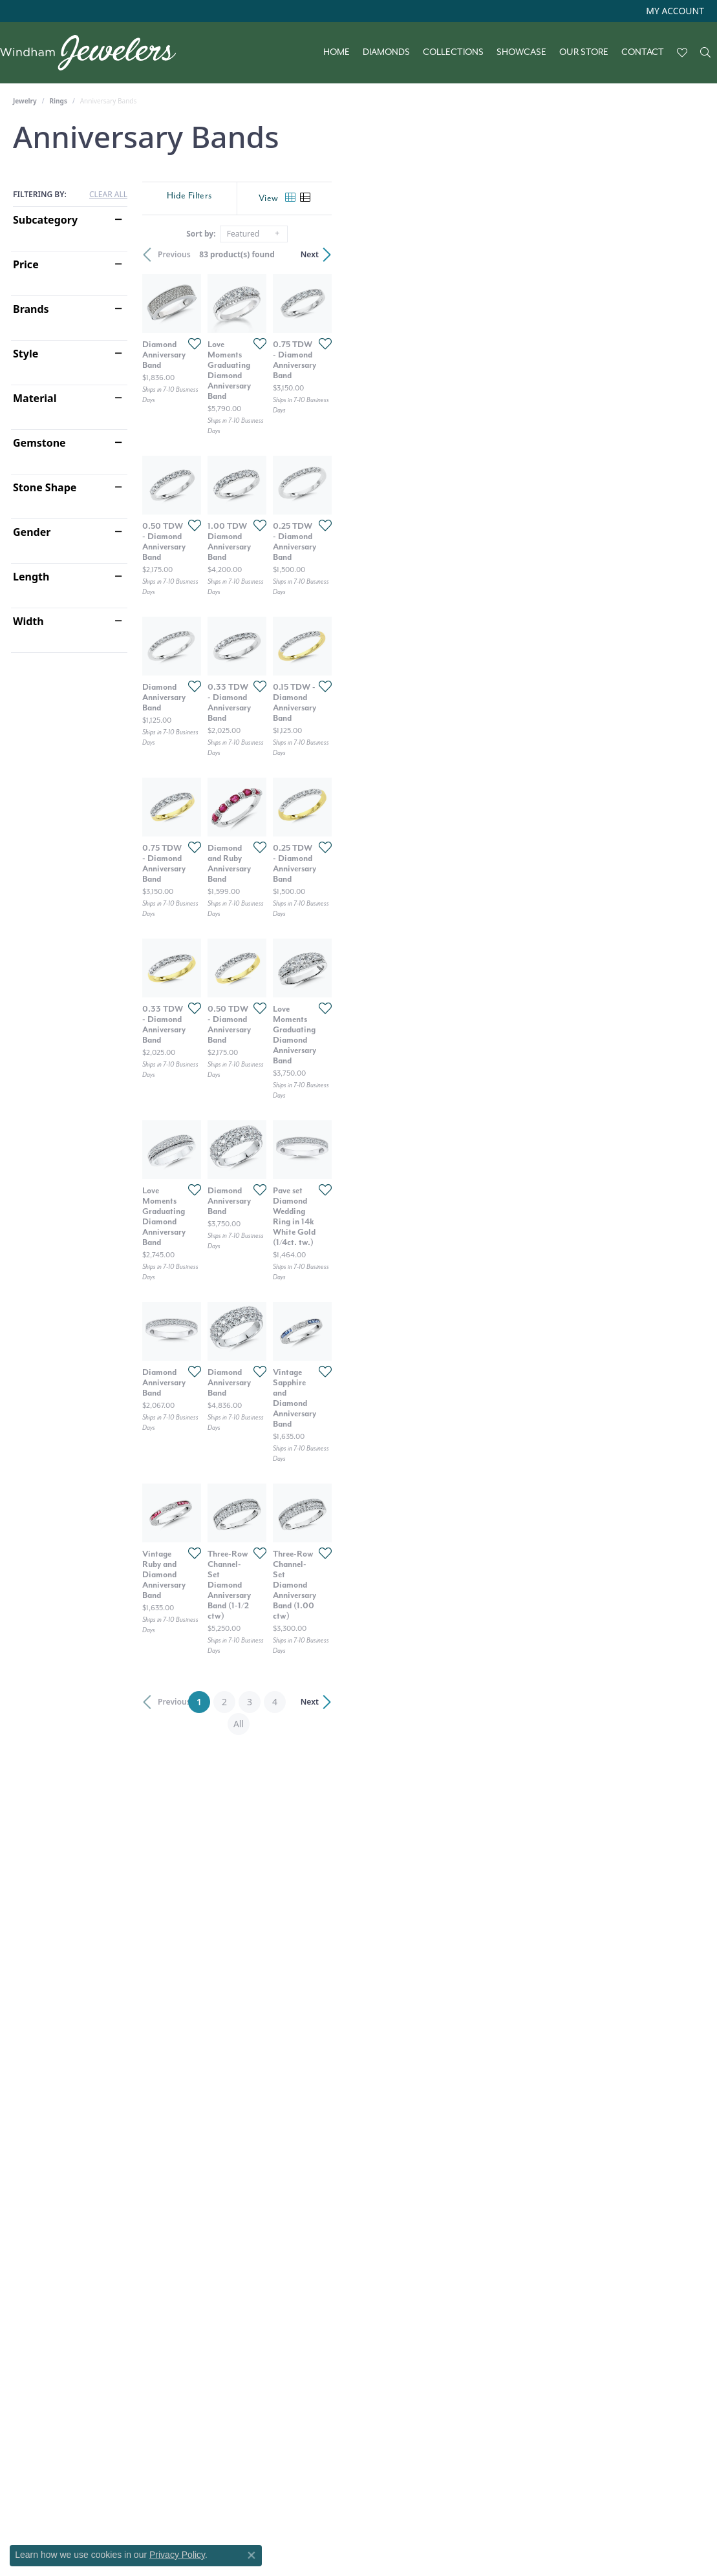  I want to click on Jewelry, so click(25, 100).